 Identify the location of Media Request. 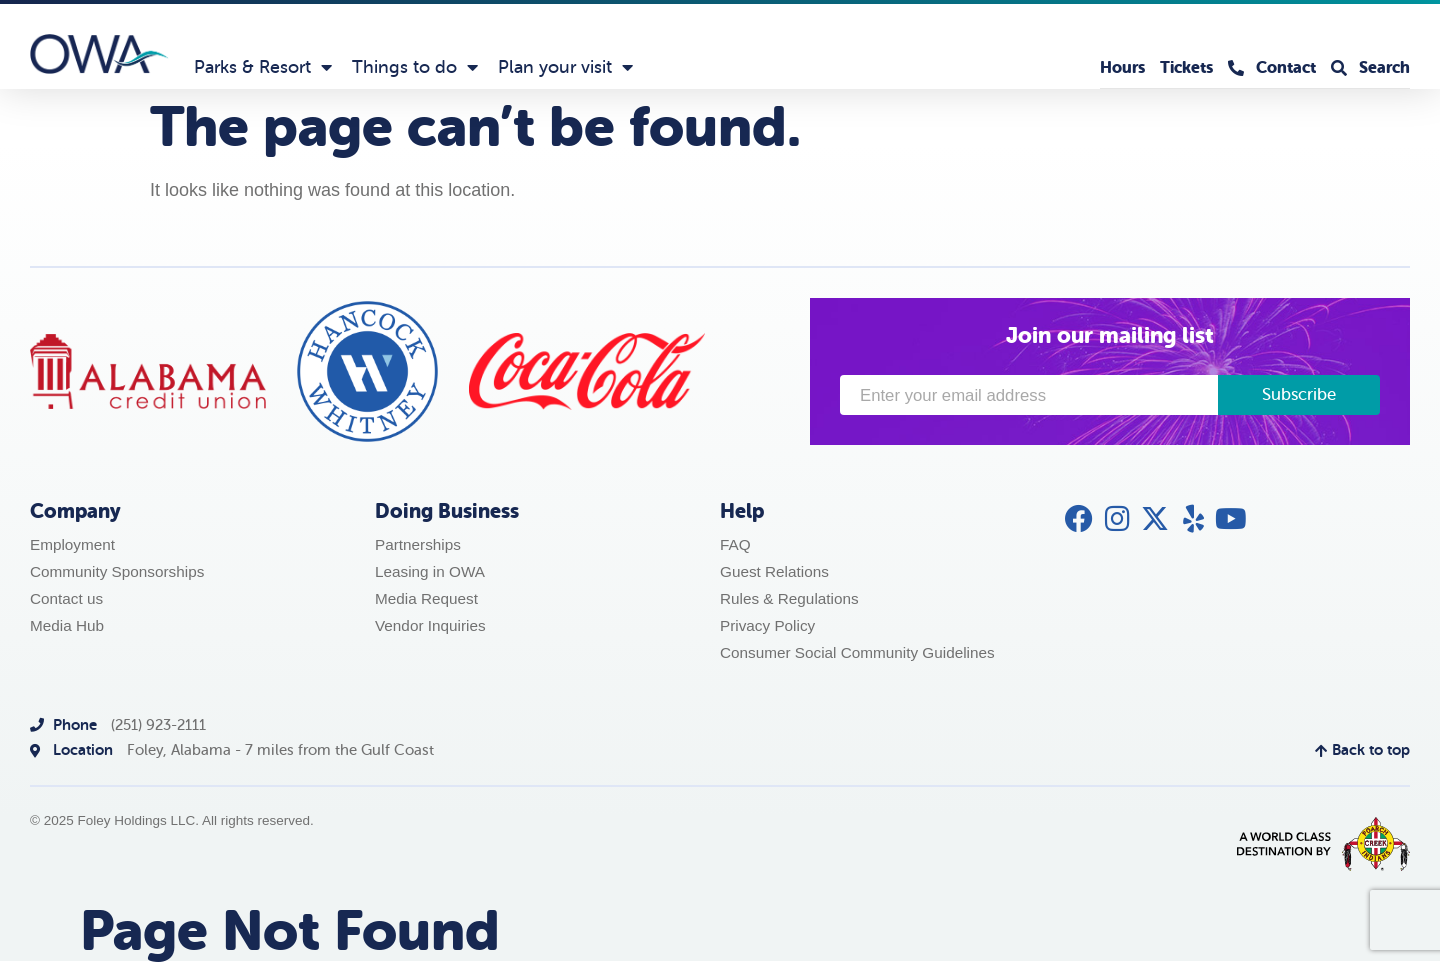
(426, 598).